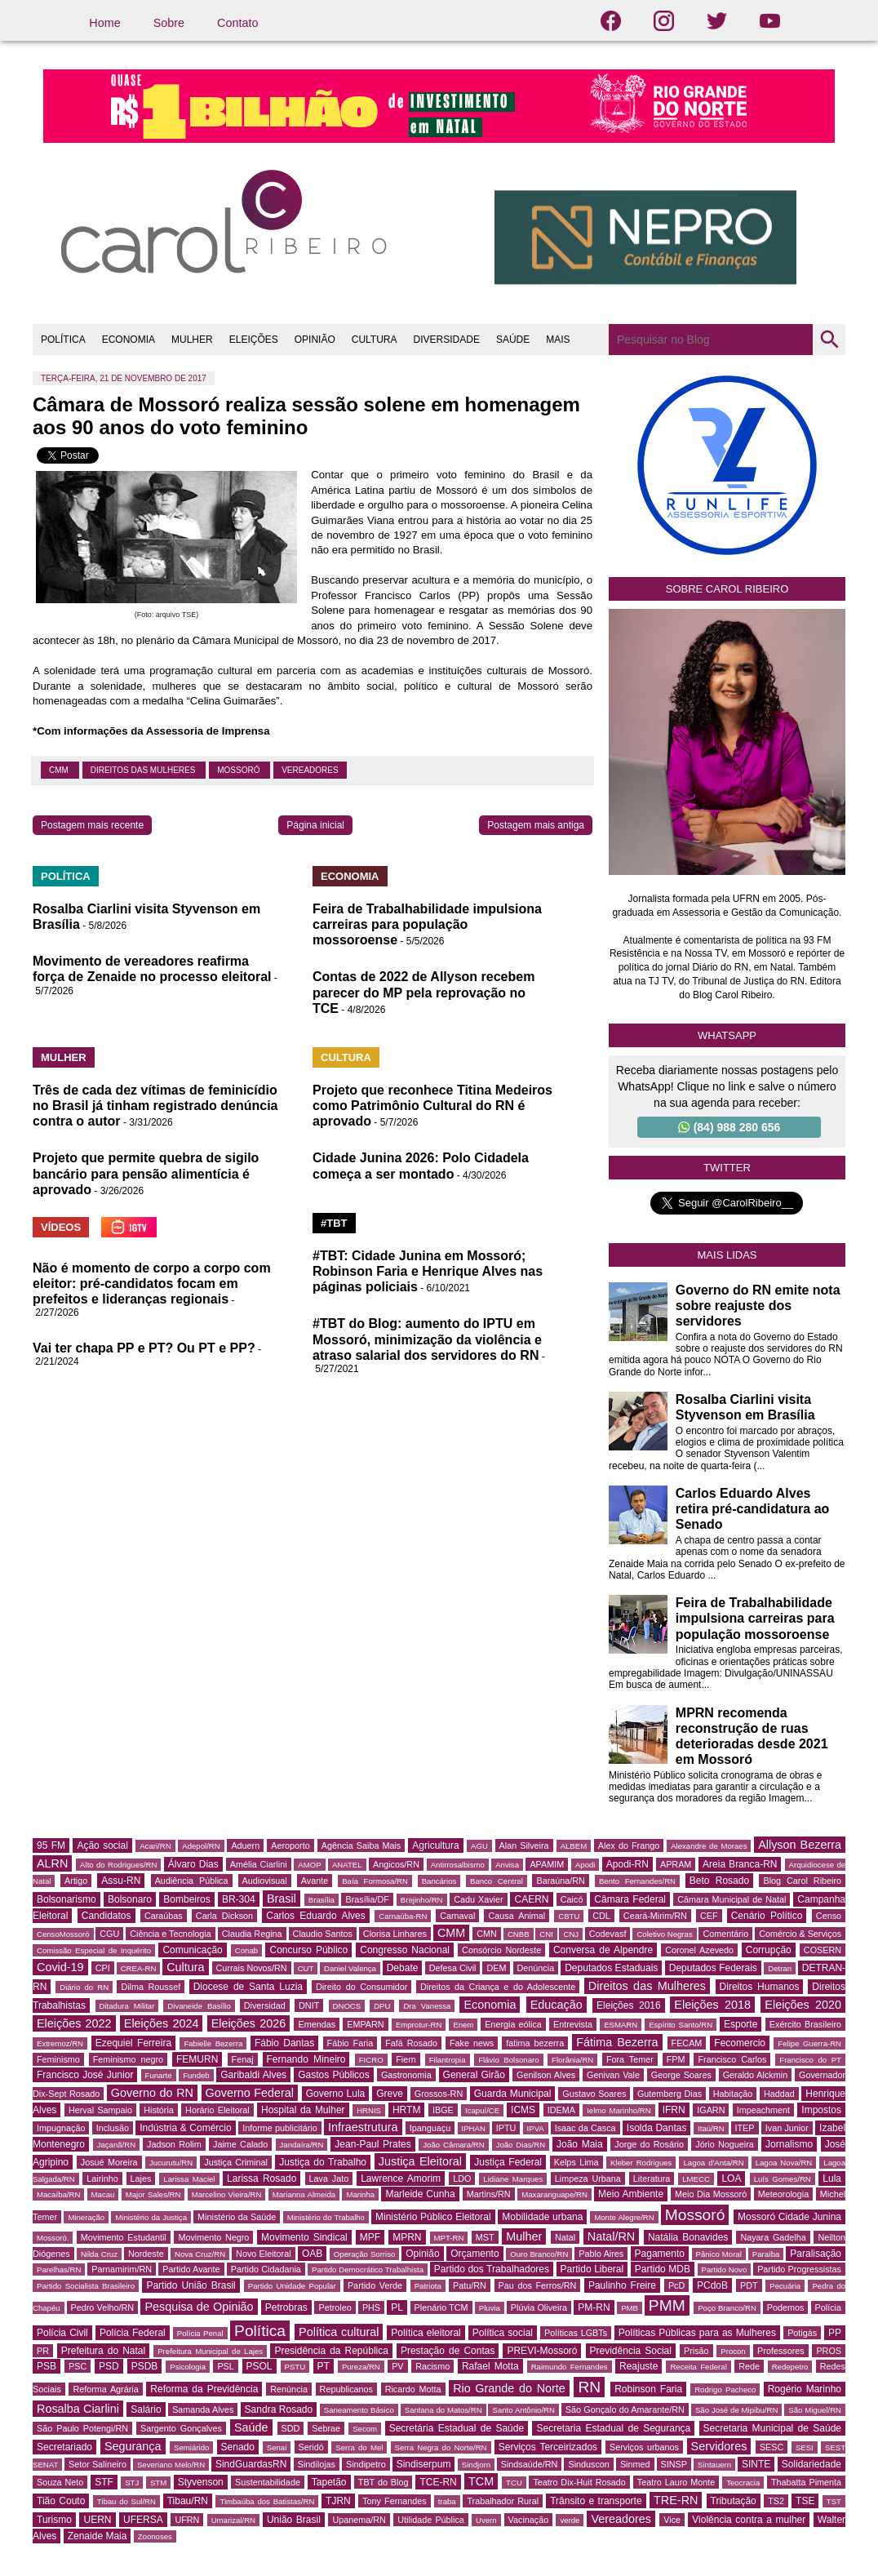 Image resolution: width=878 pixels, height=2576 pixels. I want to click on Allyson Bezerra, so click(799, 1844).